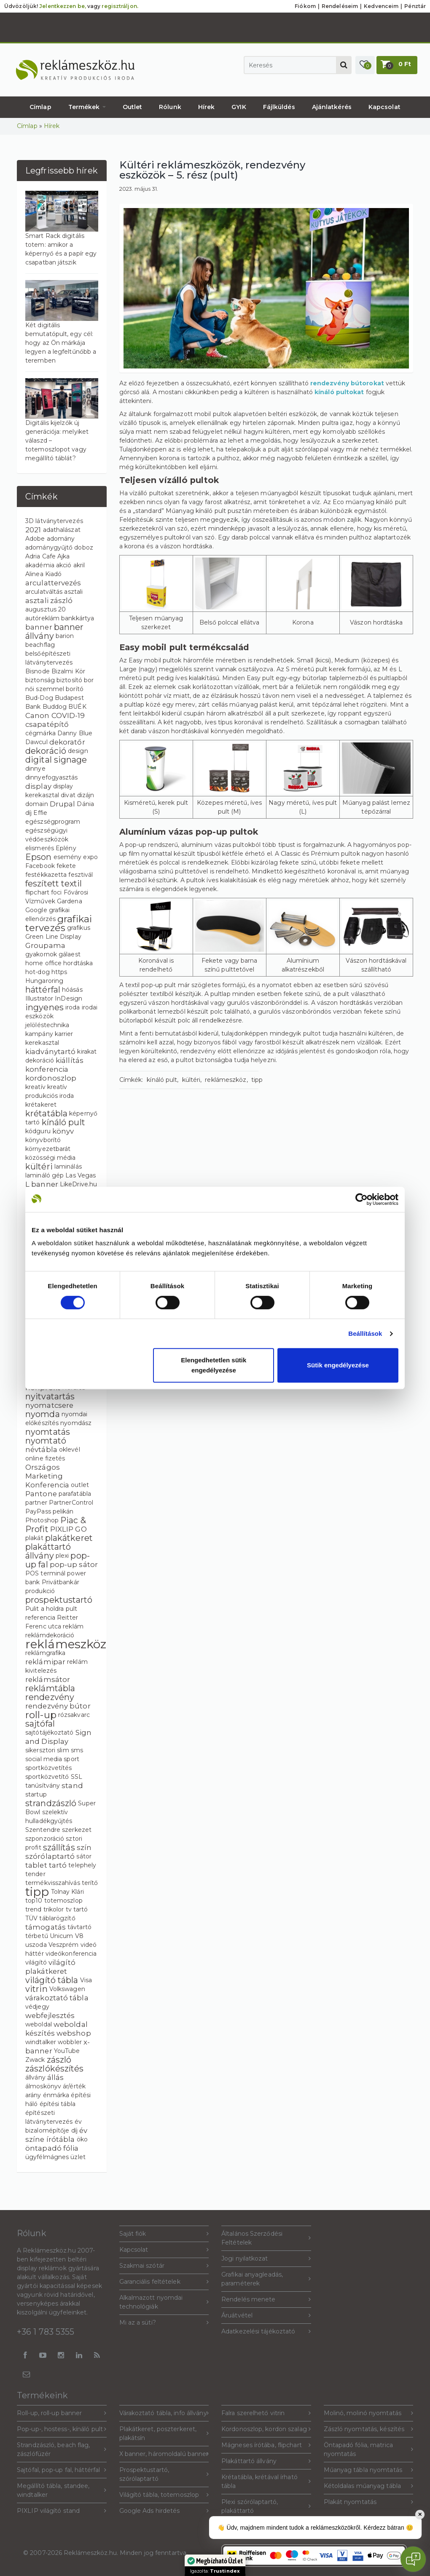 Image resolution: width=430 pixels, height=2576 pixels. What do you see at coordinates (164, 2511) in the screenshot?
I see `Google Ads hirdetés` at bounding box center [164, 2511].